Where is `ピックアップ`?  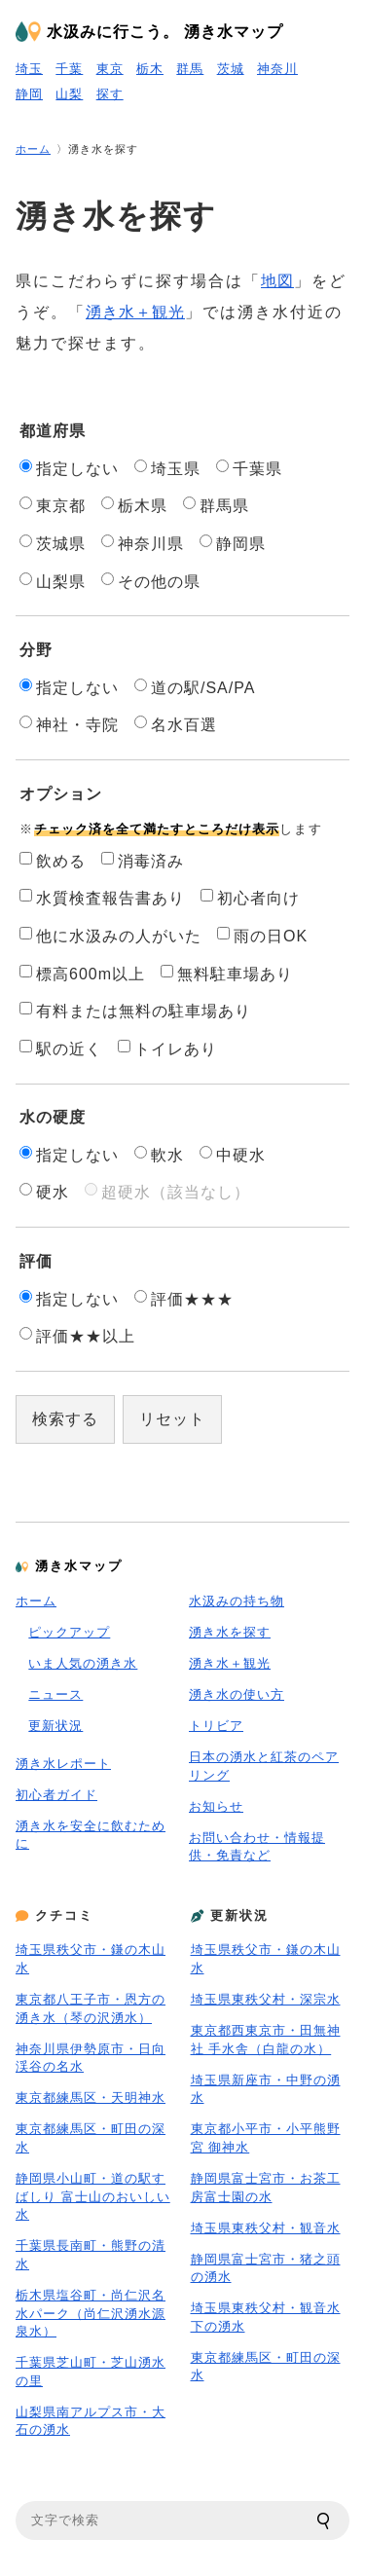
ピックアップ is located at coordinates (69, 1632).